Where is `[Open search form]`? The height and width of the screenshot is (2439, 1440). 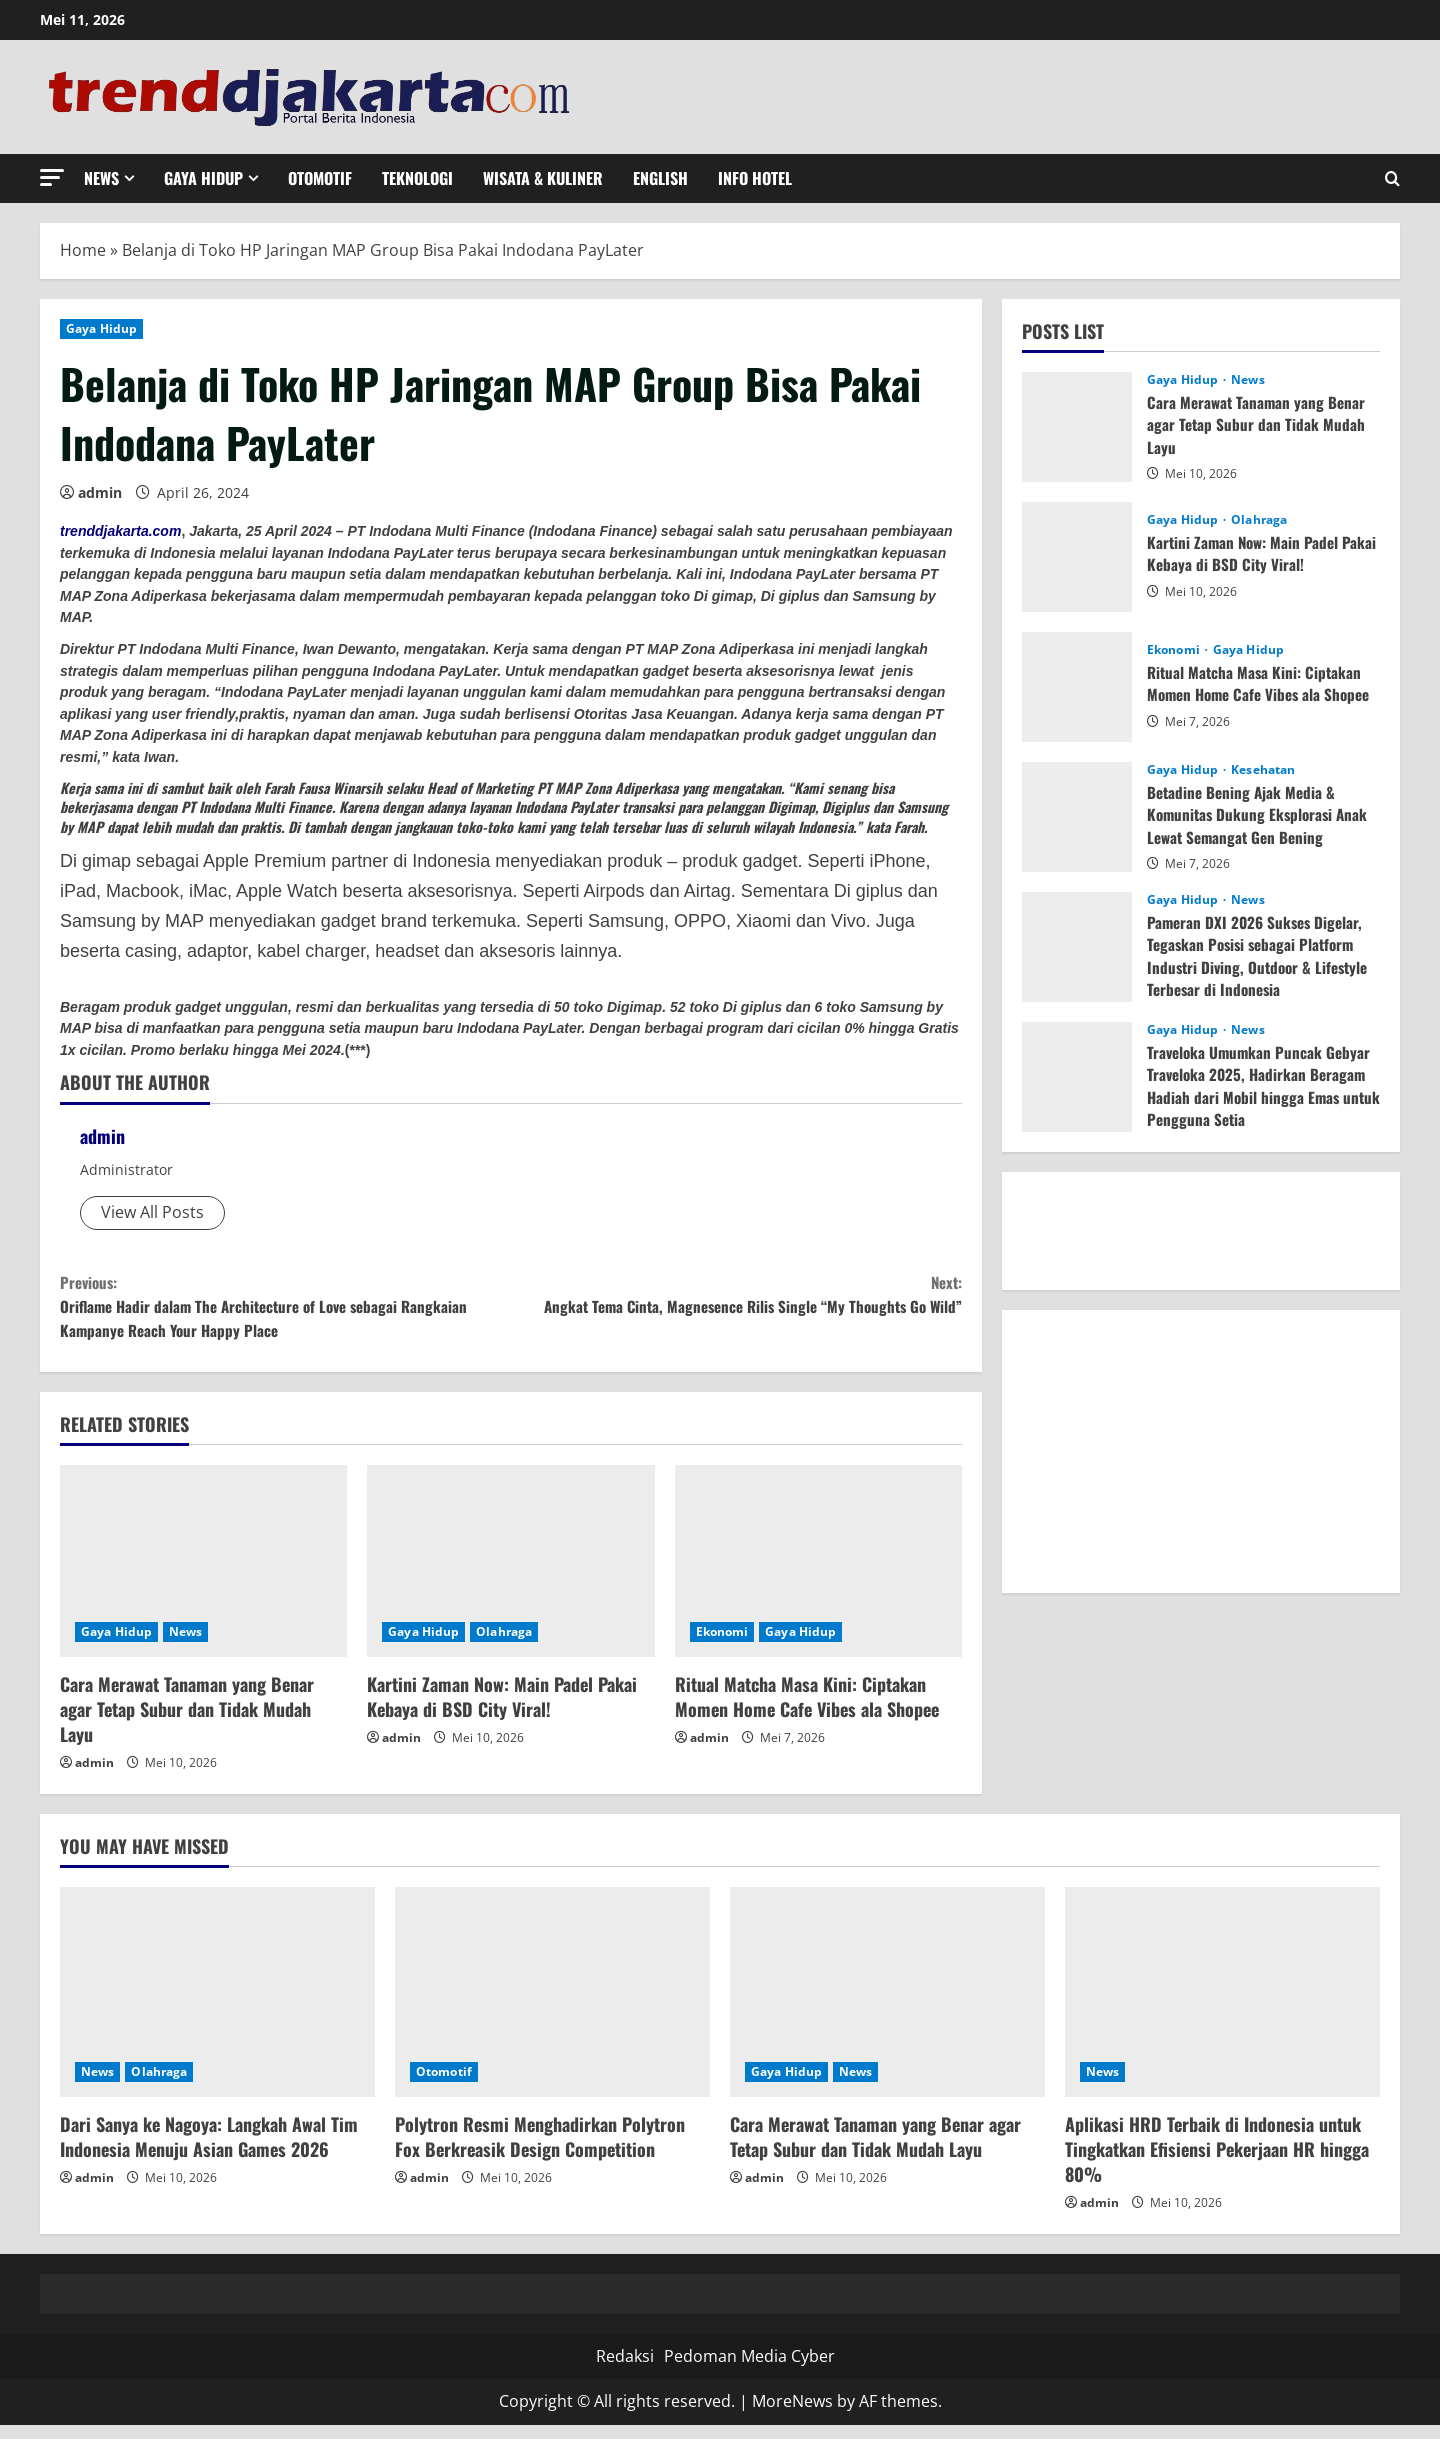
[Open search form] is located at coordinates (1392, 178).